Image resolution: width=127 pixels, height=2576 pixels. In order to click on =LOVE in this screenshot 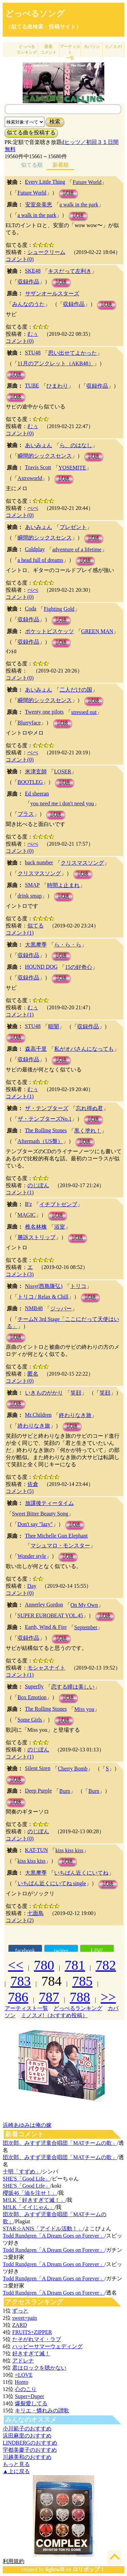, I will do `click(24, 2375)`.